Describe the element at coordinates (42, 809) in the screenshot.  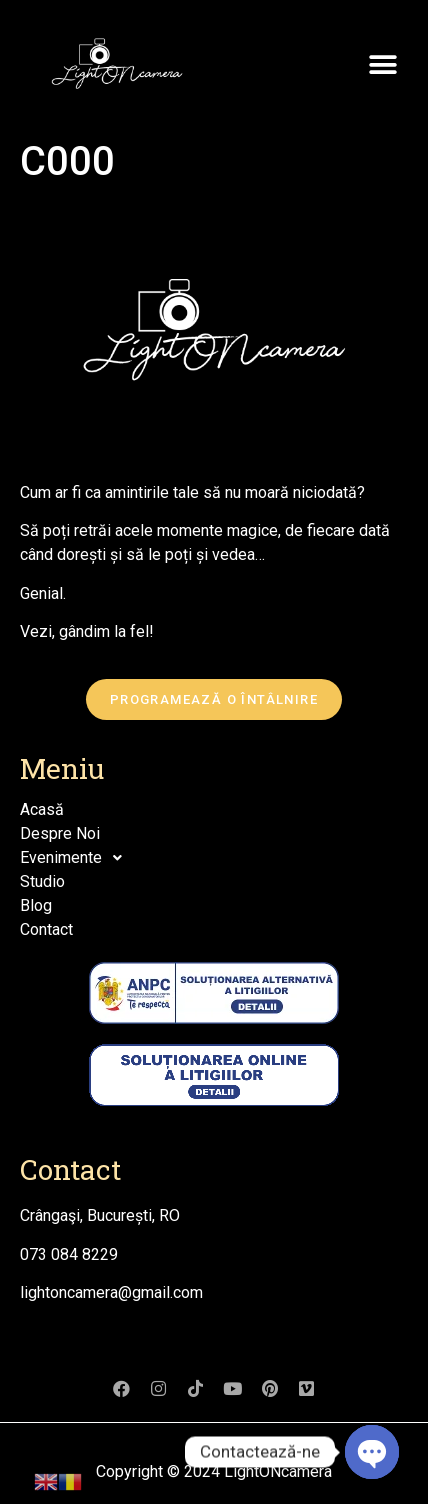
I see `Acasă` at that location.